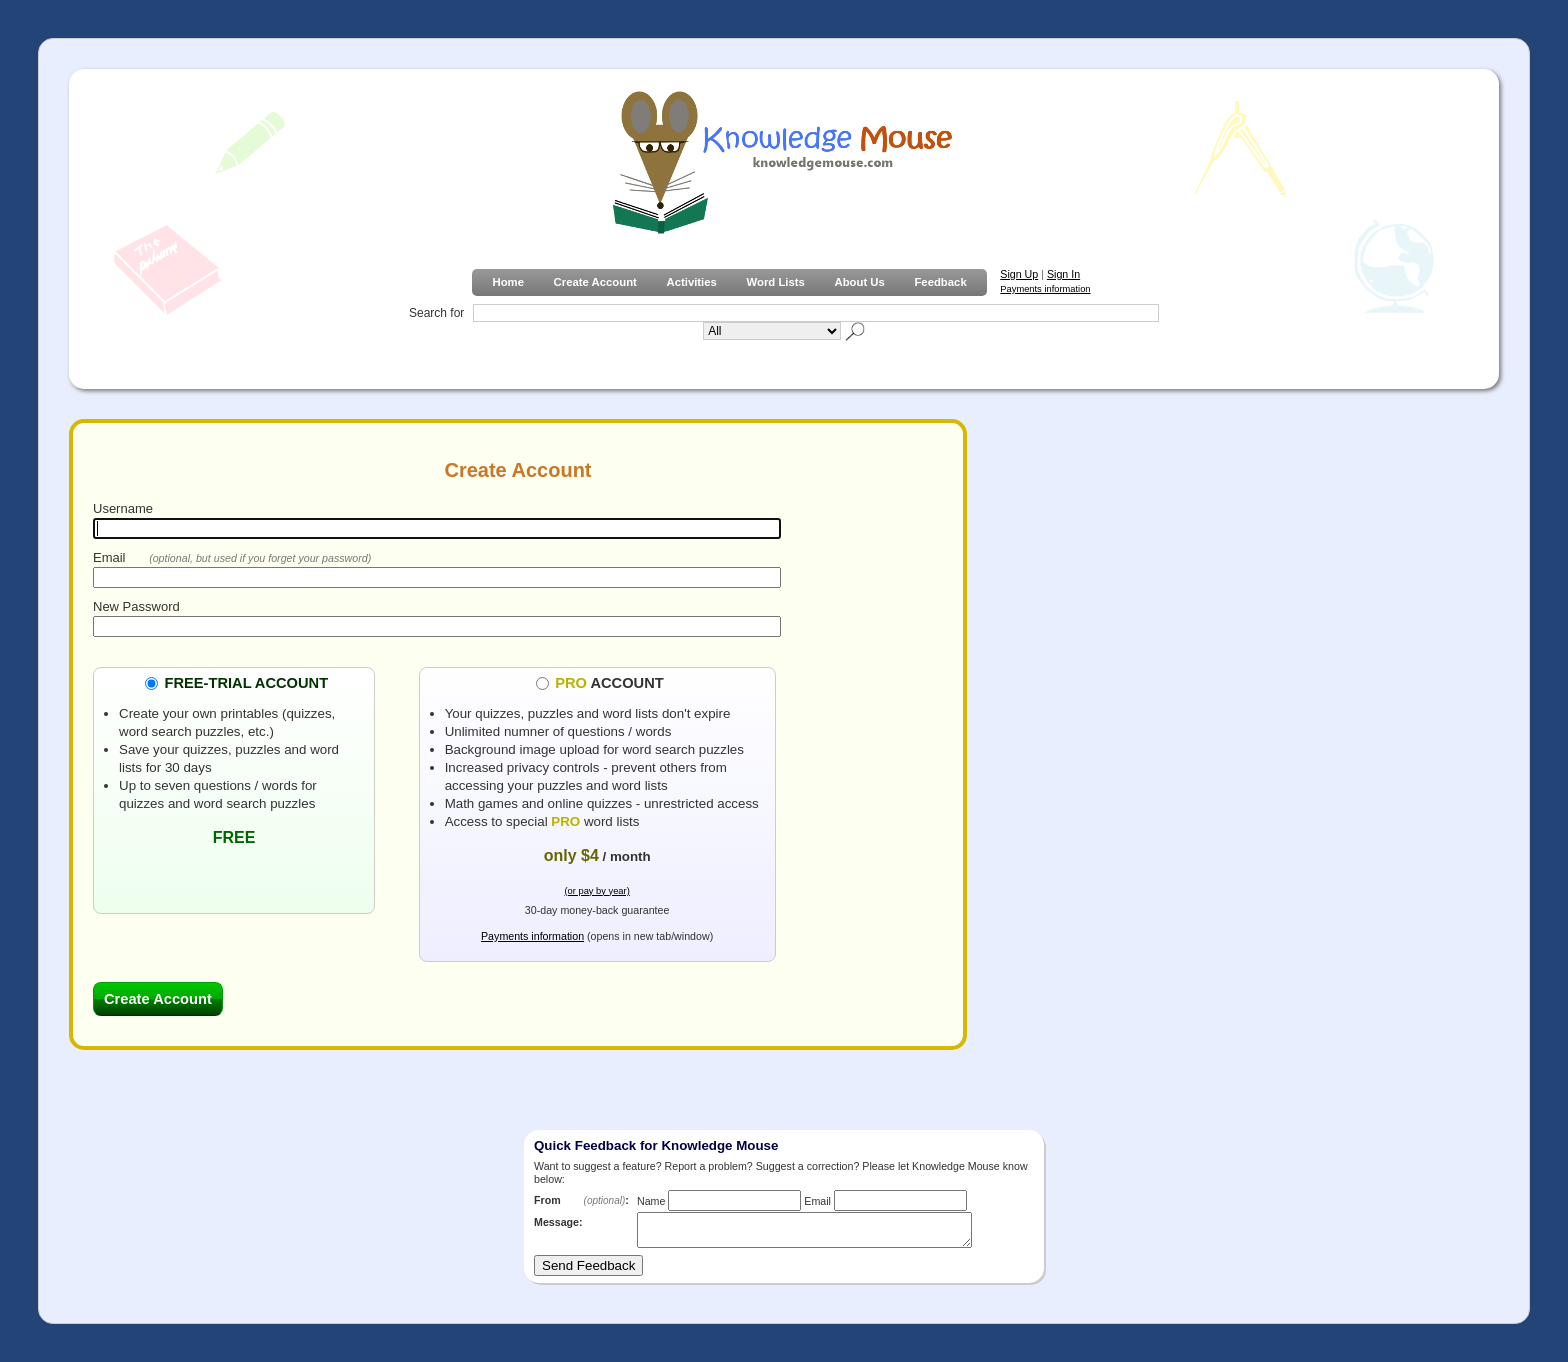 Image resolution: width=1568 pixels, height=1362 pixels. What do you see at coordinates (123, 508) in the screenshot?
I see `Username` at bounding box center [123, 508].